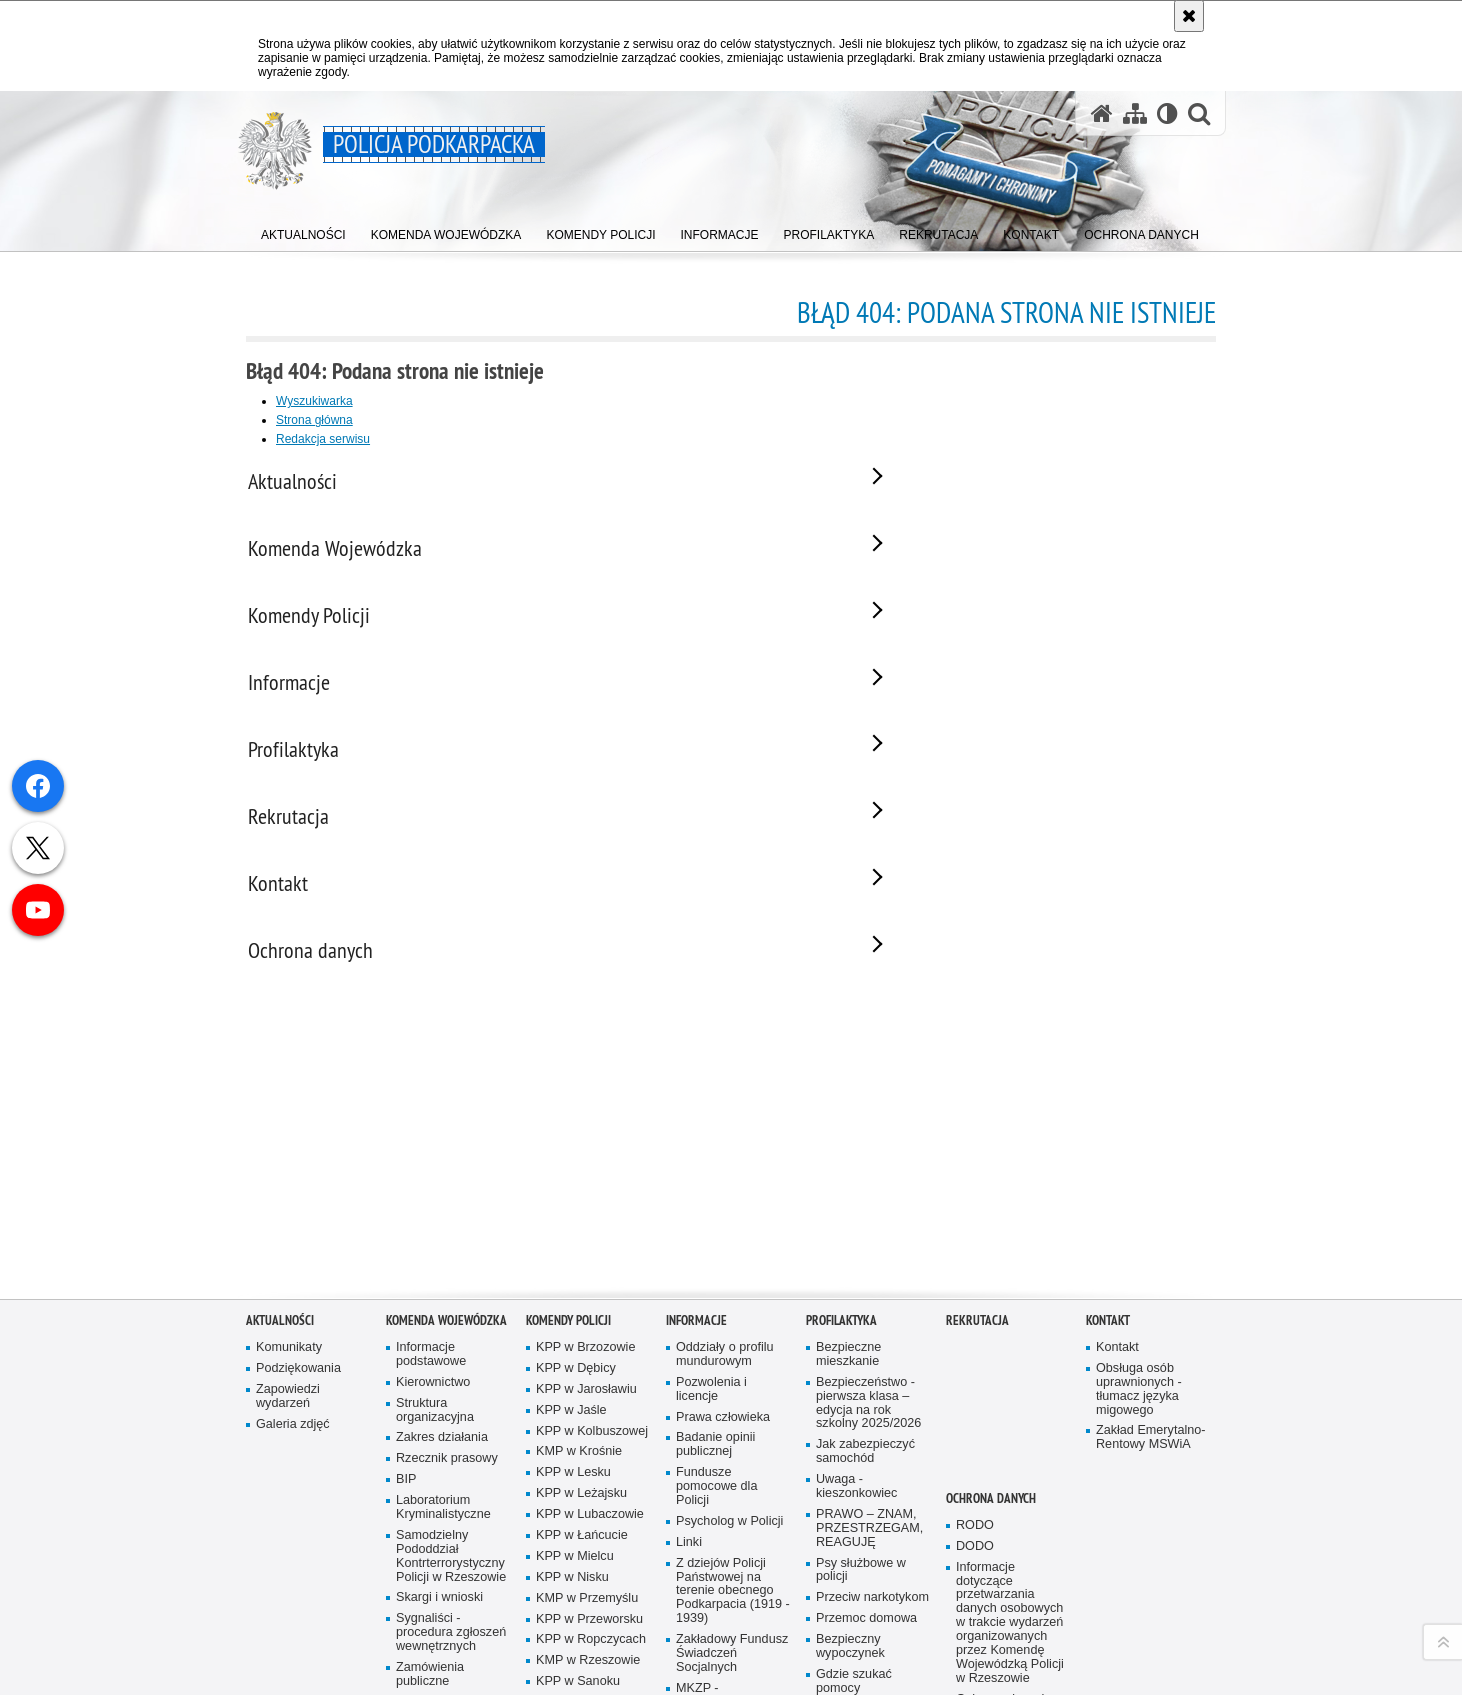  What do you see at coordinates (406, 1320) in the screenshot?
I see `BIP [BIP. Uwaga. Ten link otwiera nowe okno.]` at bounding box center [406, 1320].